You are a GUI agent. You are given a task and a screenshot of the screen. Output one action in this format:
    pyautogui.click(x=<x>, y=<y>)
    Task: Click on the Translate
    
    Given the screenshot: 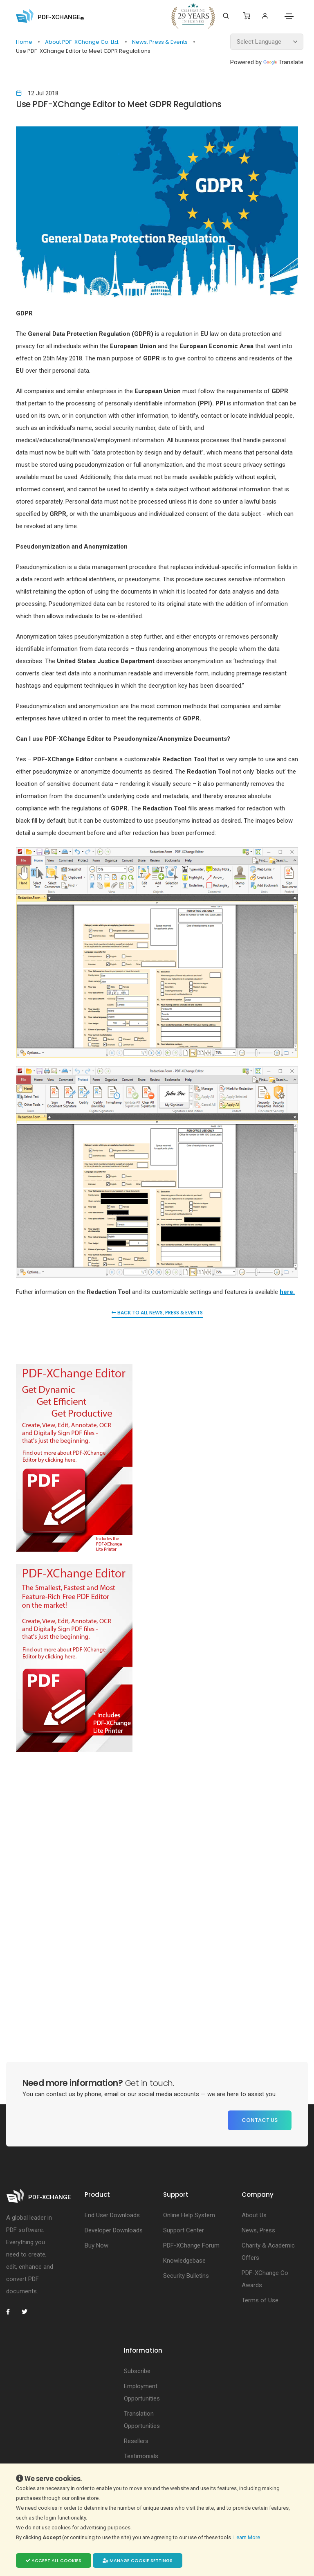 What is the action you would take?
    pyautogui.click(x=283, y=62)
    